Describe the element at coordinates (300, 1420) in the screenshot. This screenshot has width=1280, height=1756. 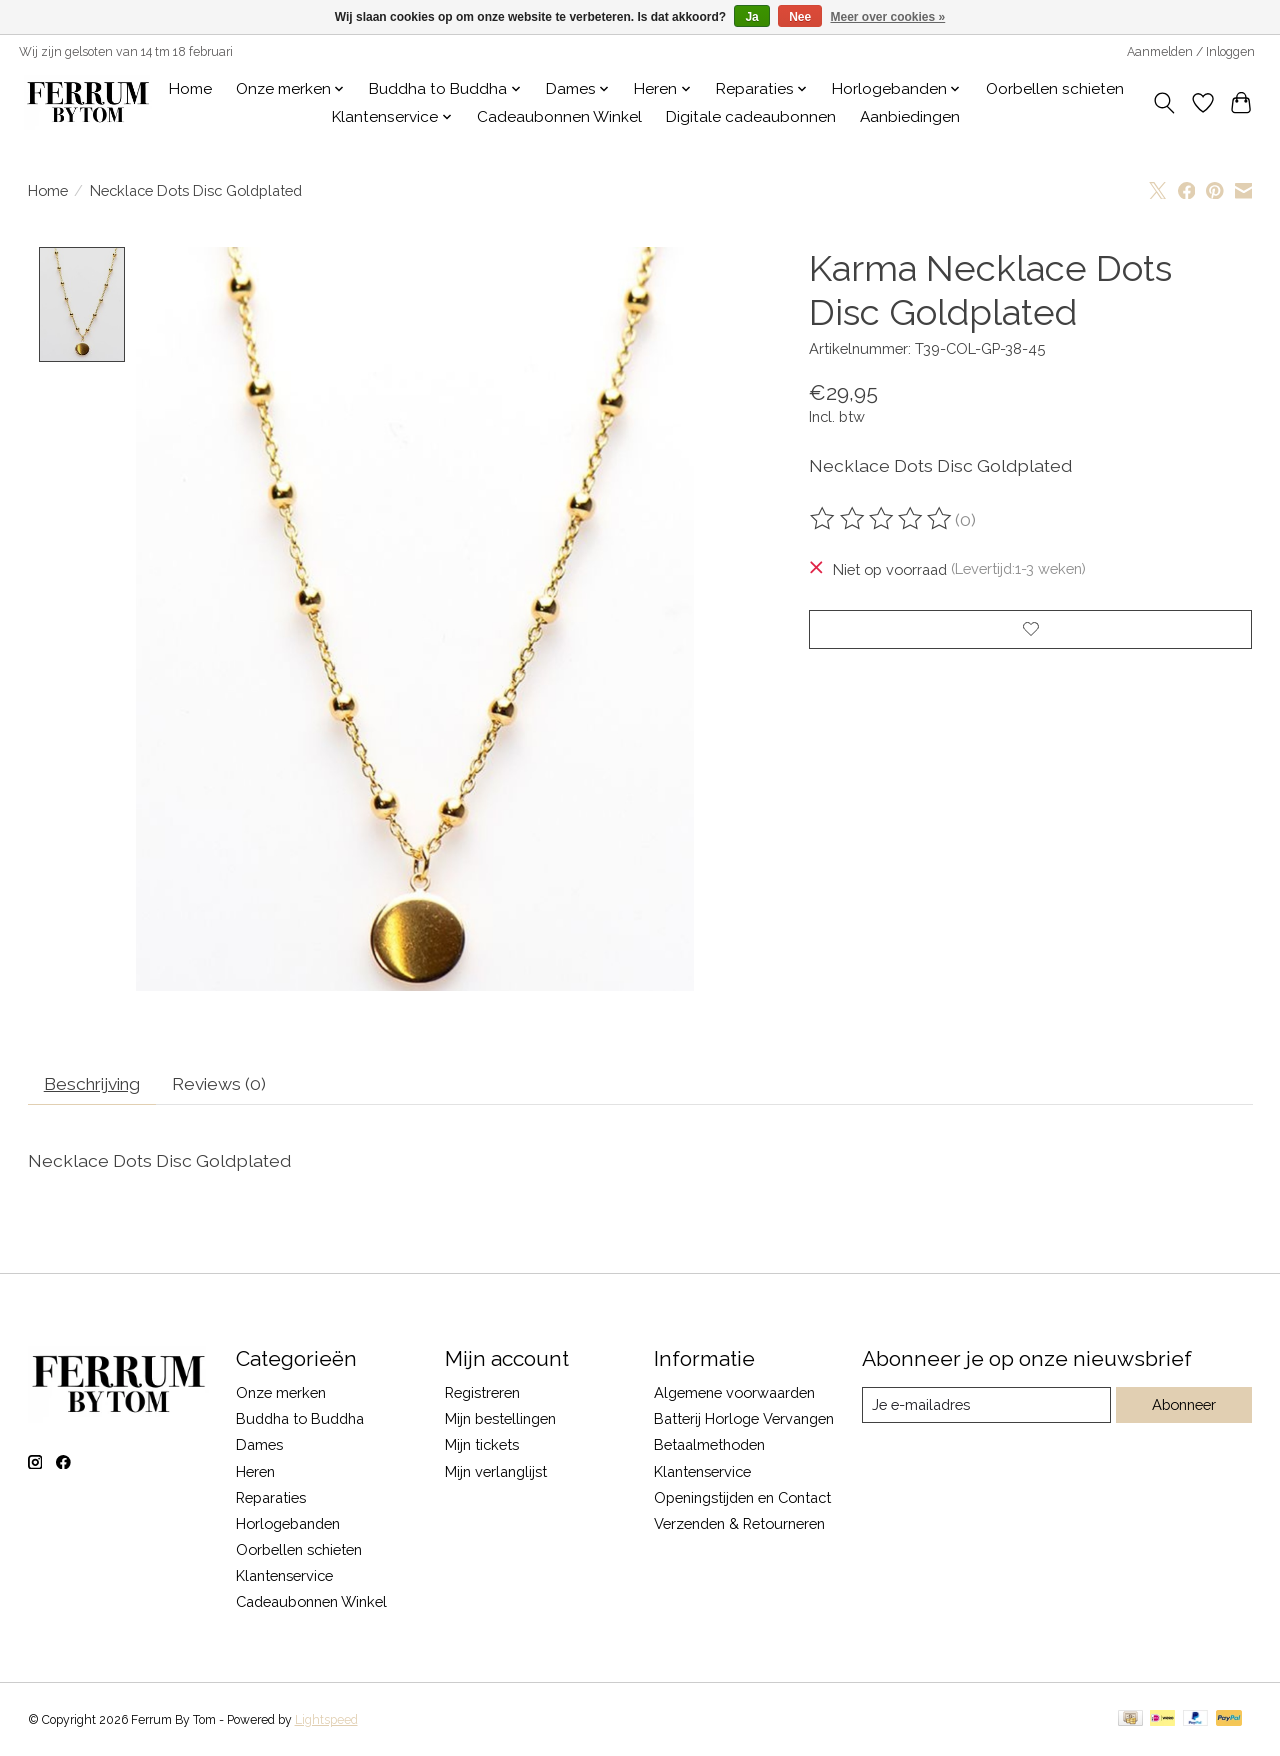
I see `Buddha to Buddha` at that location.